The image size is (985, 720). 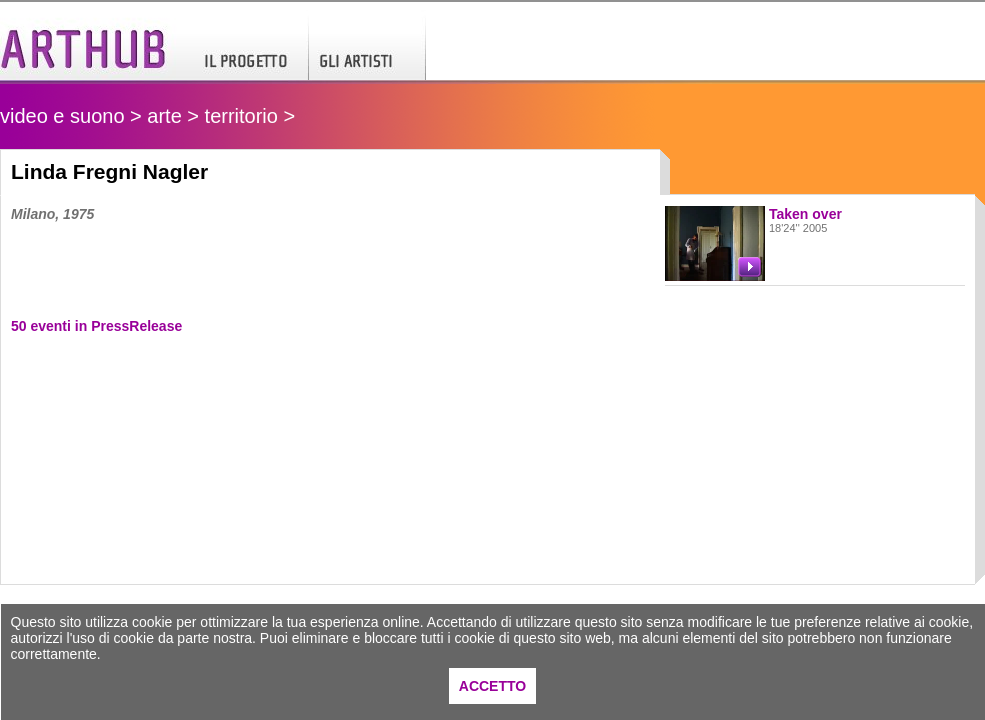 I want to click on 50 eventi in PressRelease, so click(x=96, y=326).